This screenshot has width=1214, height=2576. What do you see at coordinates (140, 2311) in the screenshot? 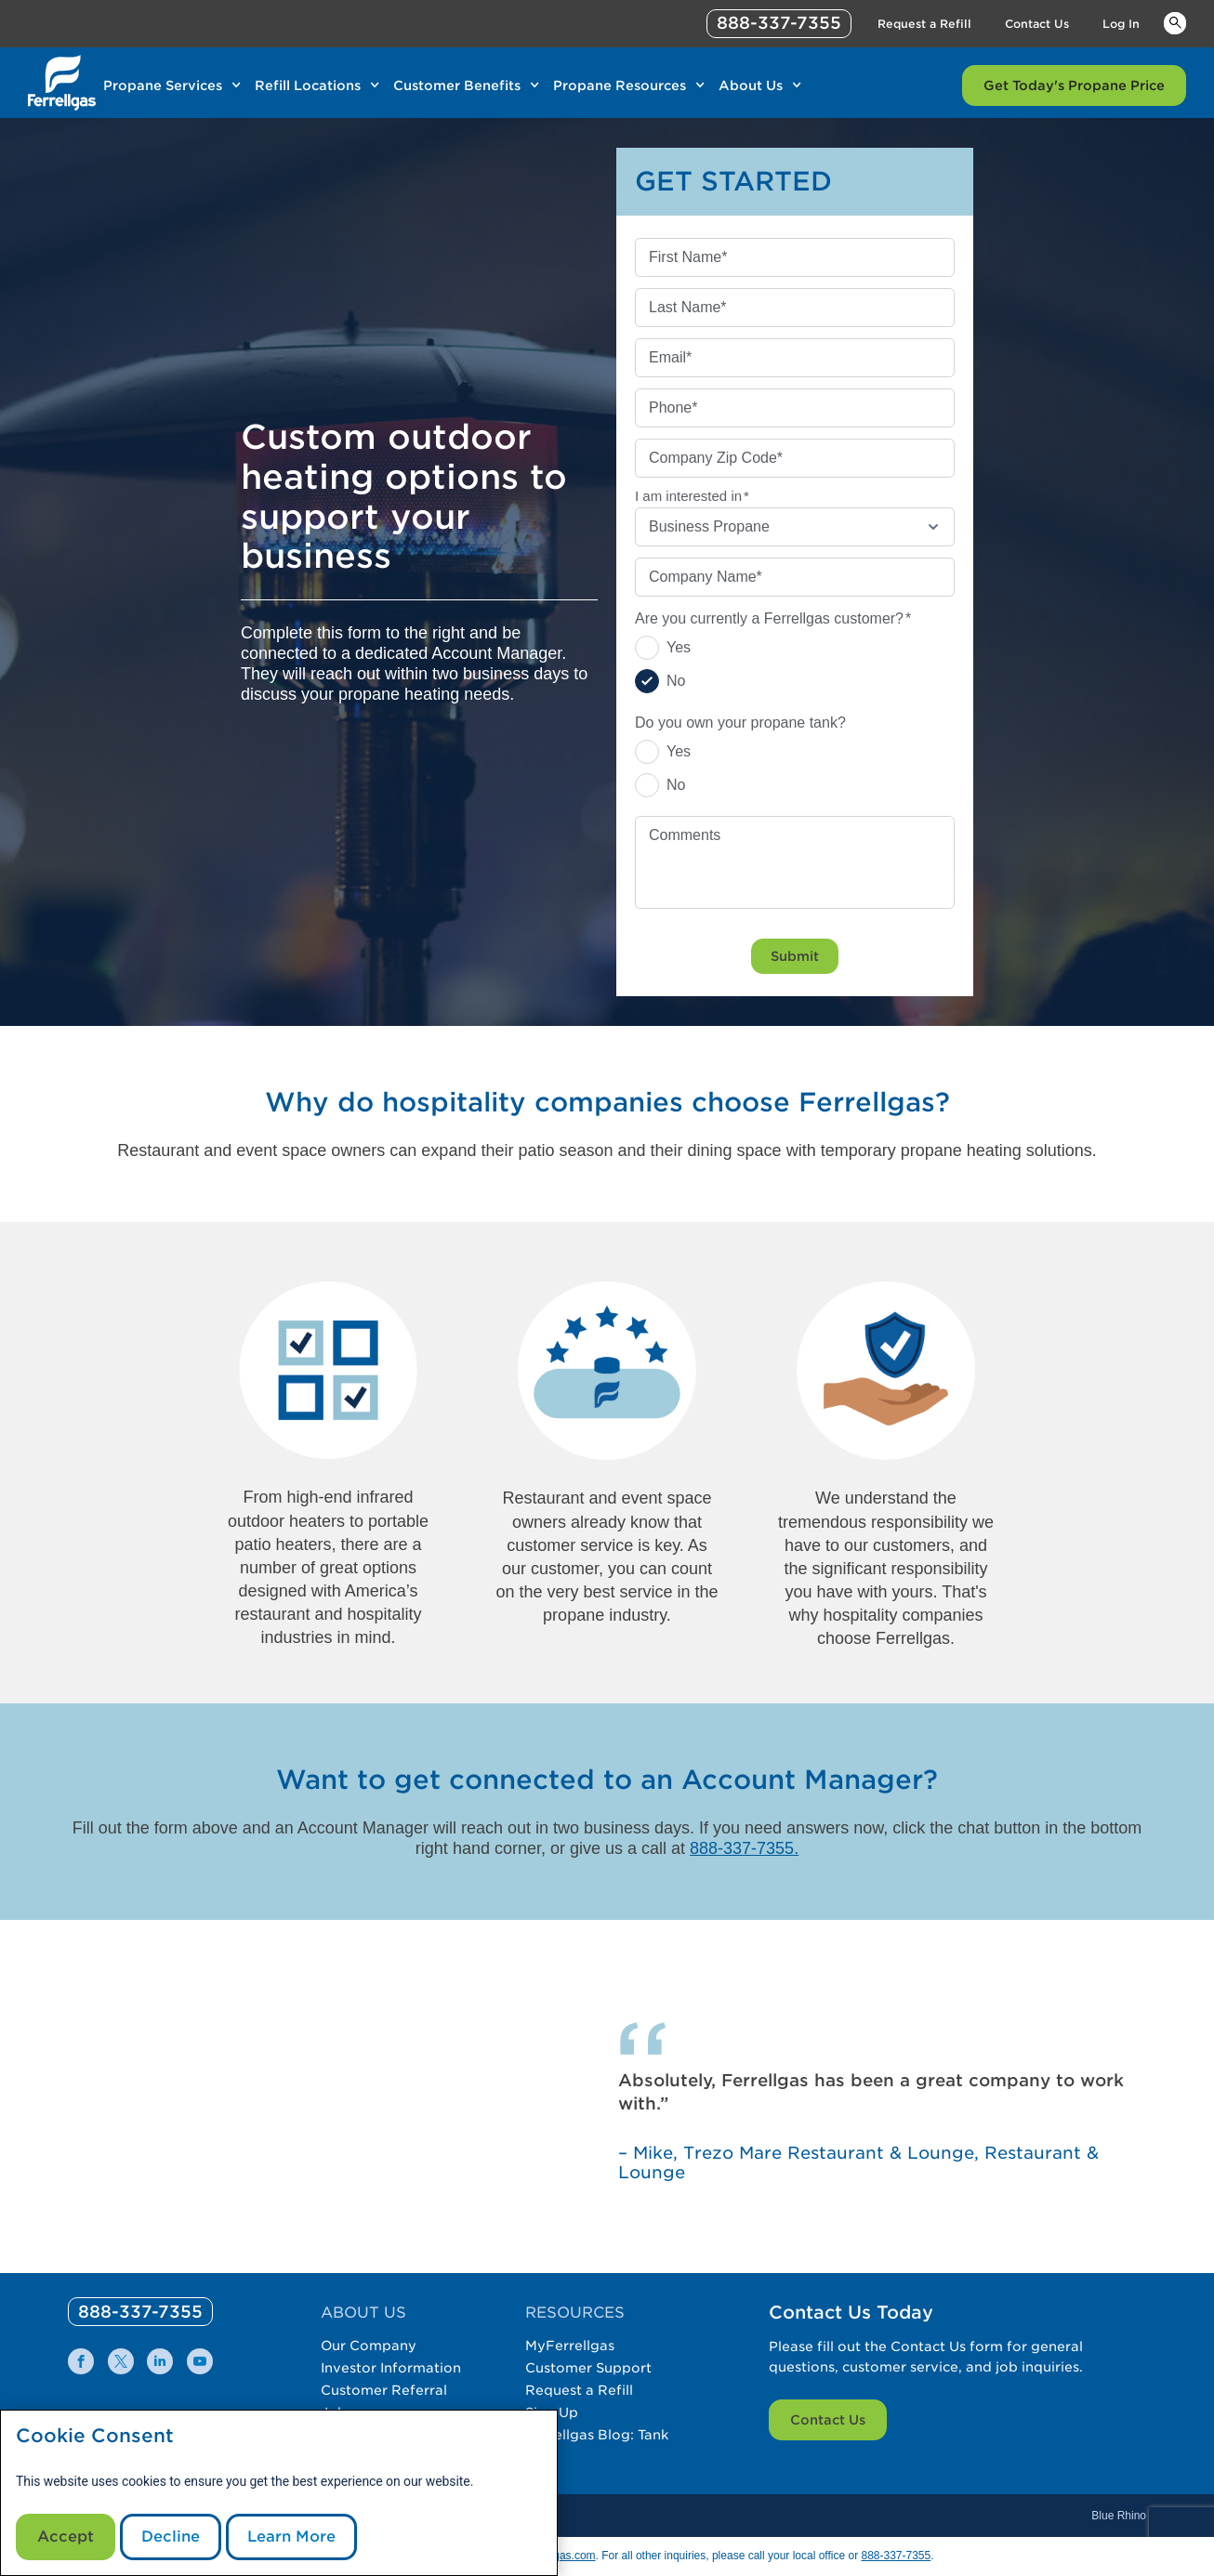
I see `[0]` at bounding box center [140, 2311].